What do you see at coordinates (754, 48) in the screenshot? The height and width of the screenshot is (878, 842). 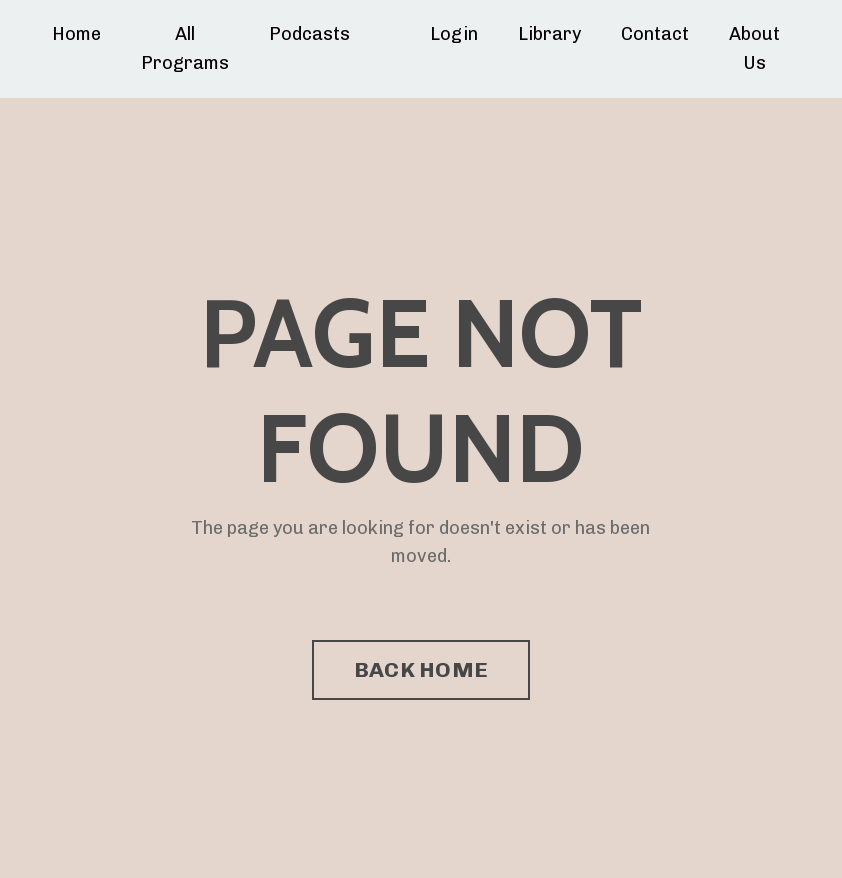 I see `About Us` at bounding box center [754, 48].